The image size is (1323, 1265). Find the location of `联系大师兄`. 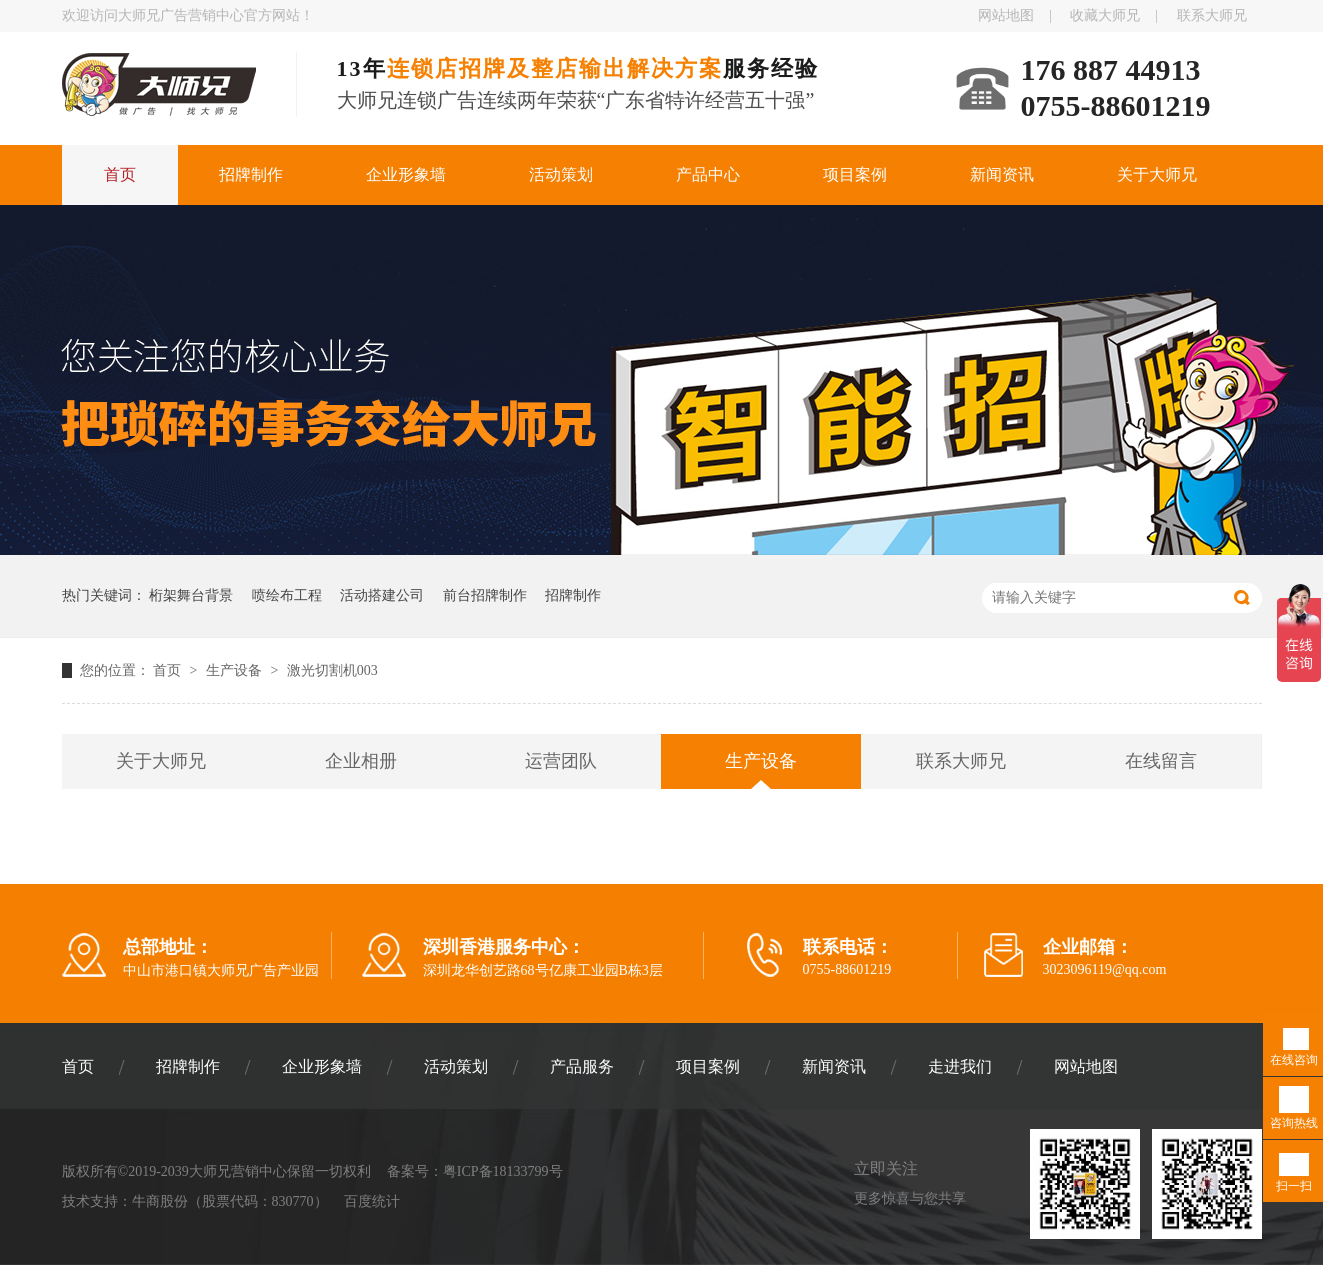

联系大师兄 is located at coordinates (1212, 15).